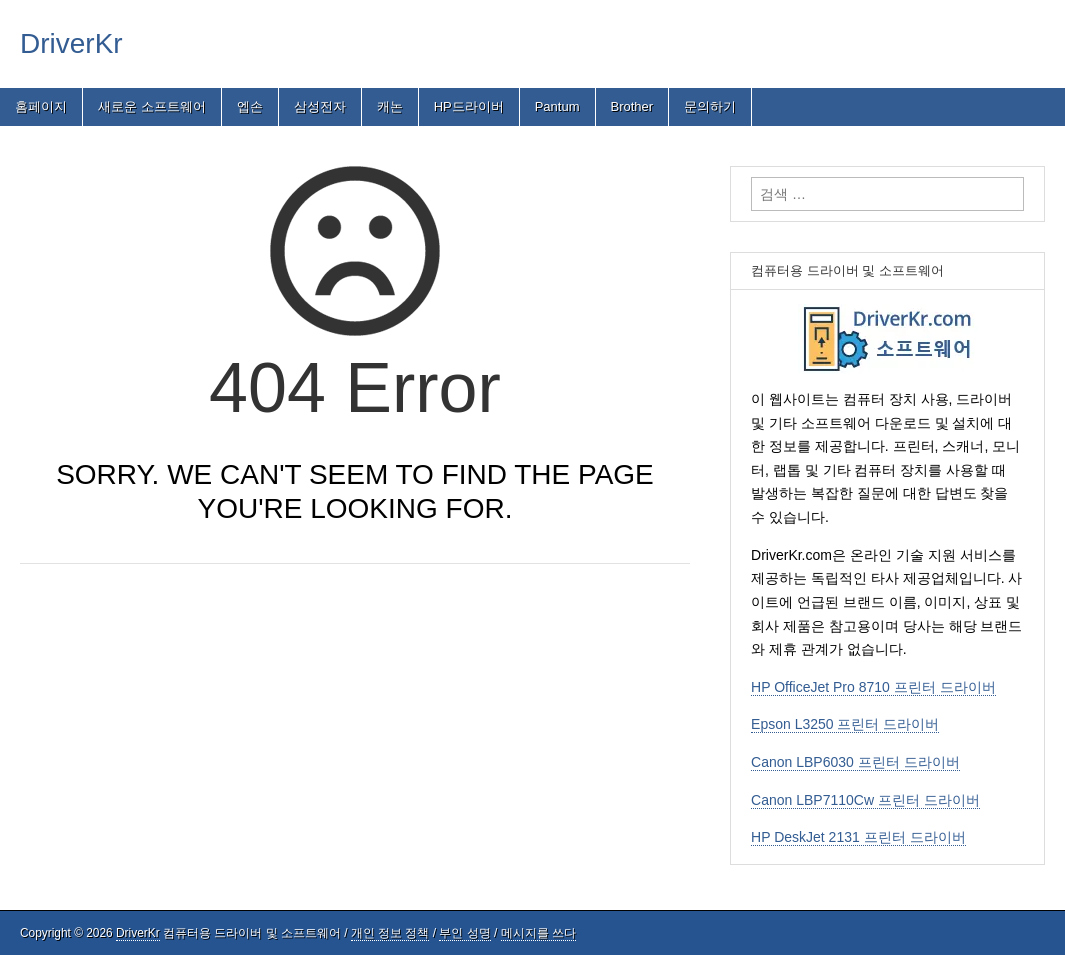 Image resolution: width=1065 pixels, height=955 pixels. Describe the element at coordinates (390, 933) in the screenshot. I see `개인 정보 정책` at that location.